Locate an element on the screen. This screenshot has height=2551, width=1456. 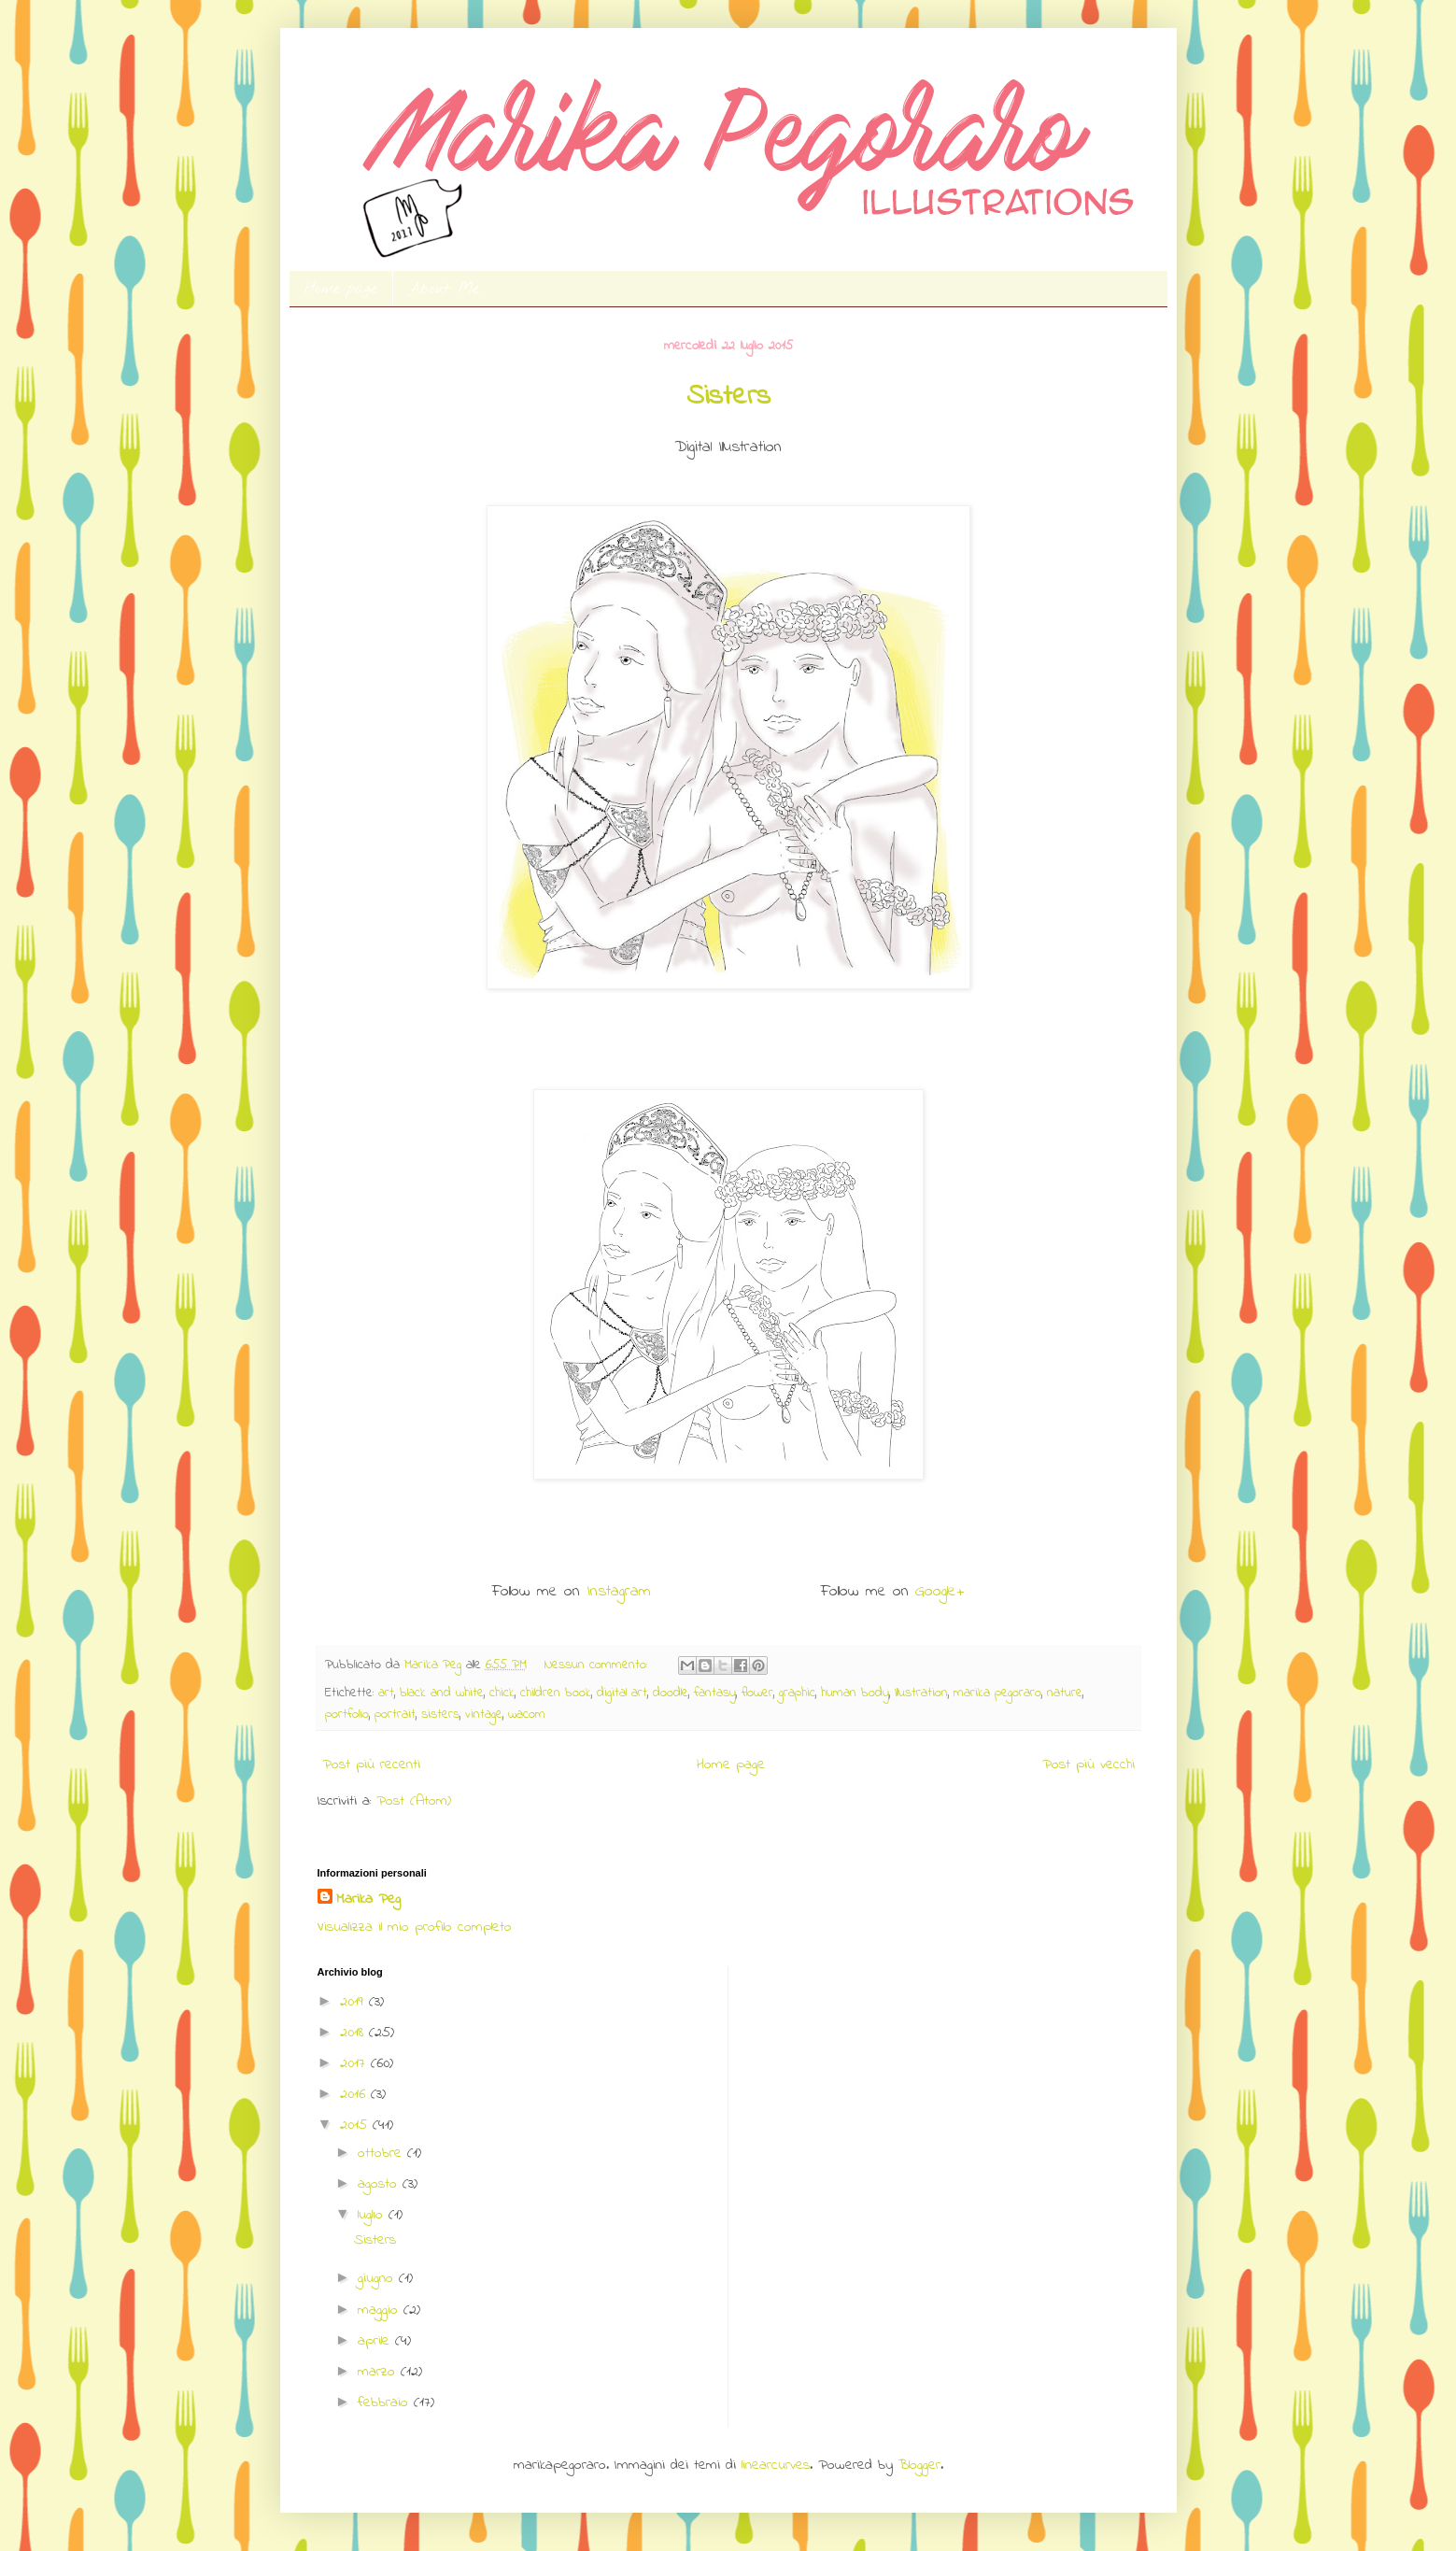
Sisters is located at coordinates (728, 397).